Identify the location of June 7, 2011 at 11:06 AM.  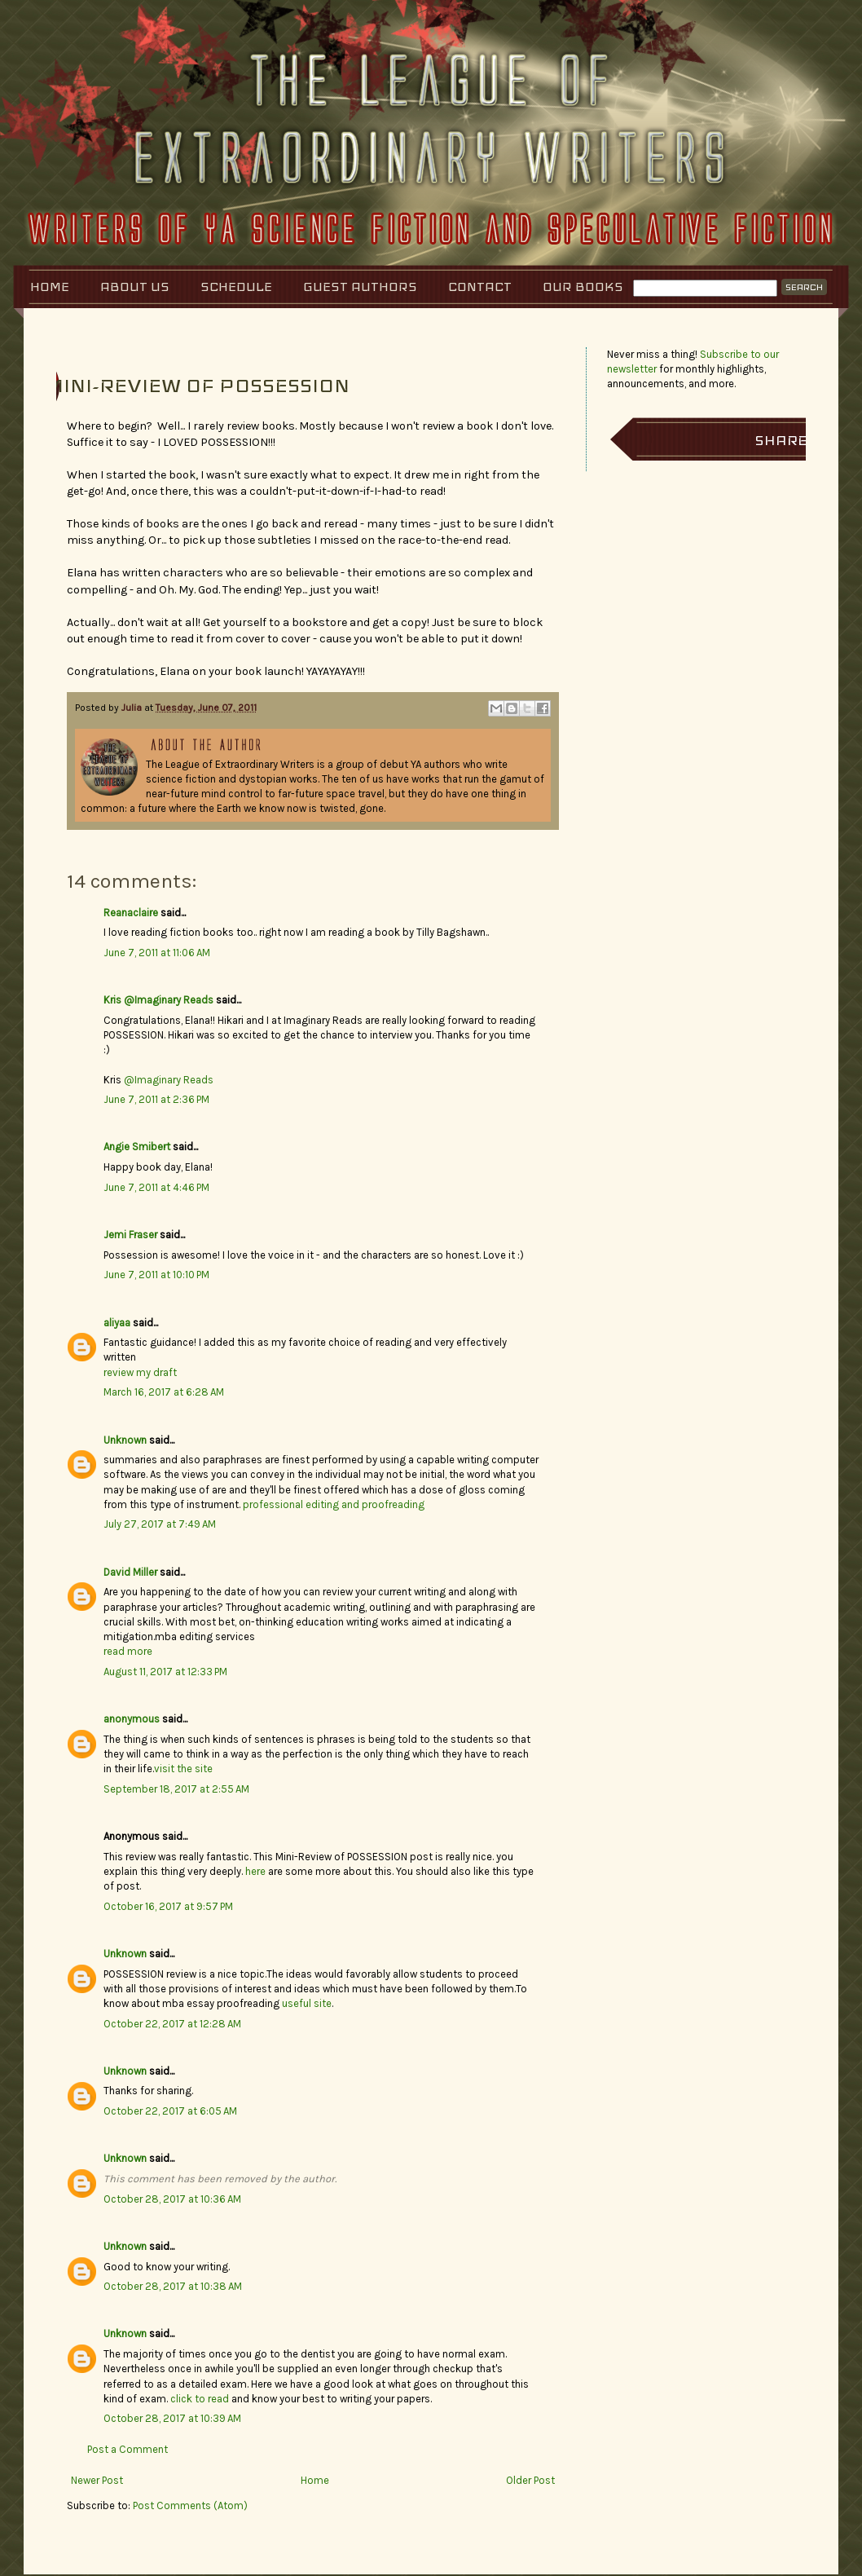
(156, 952).